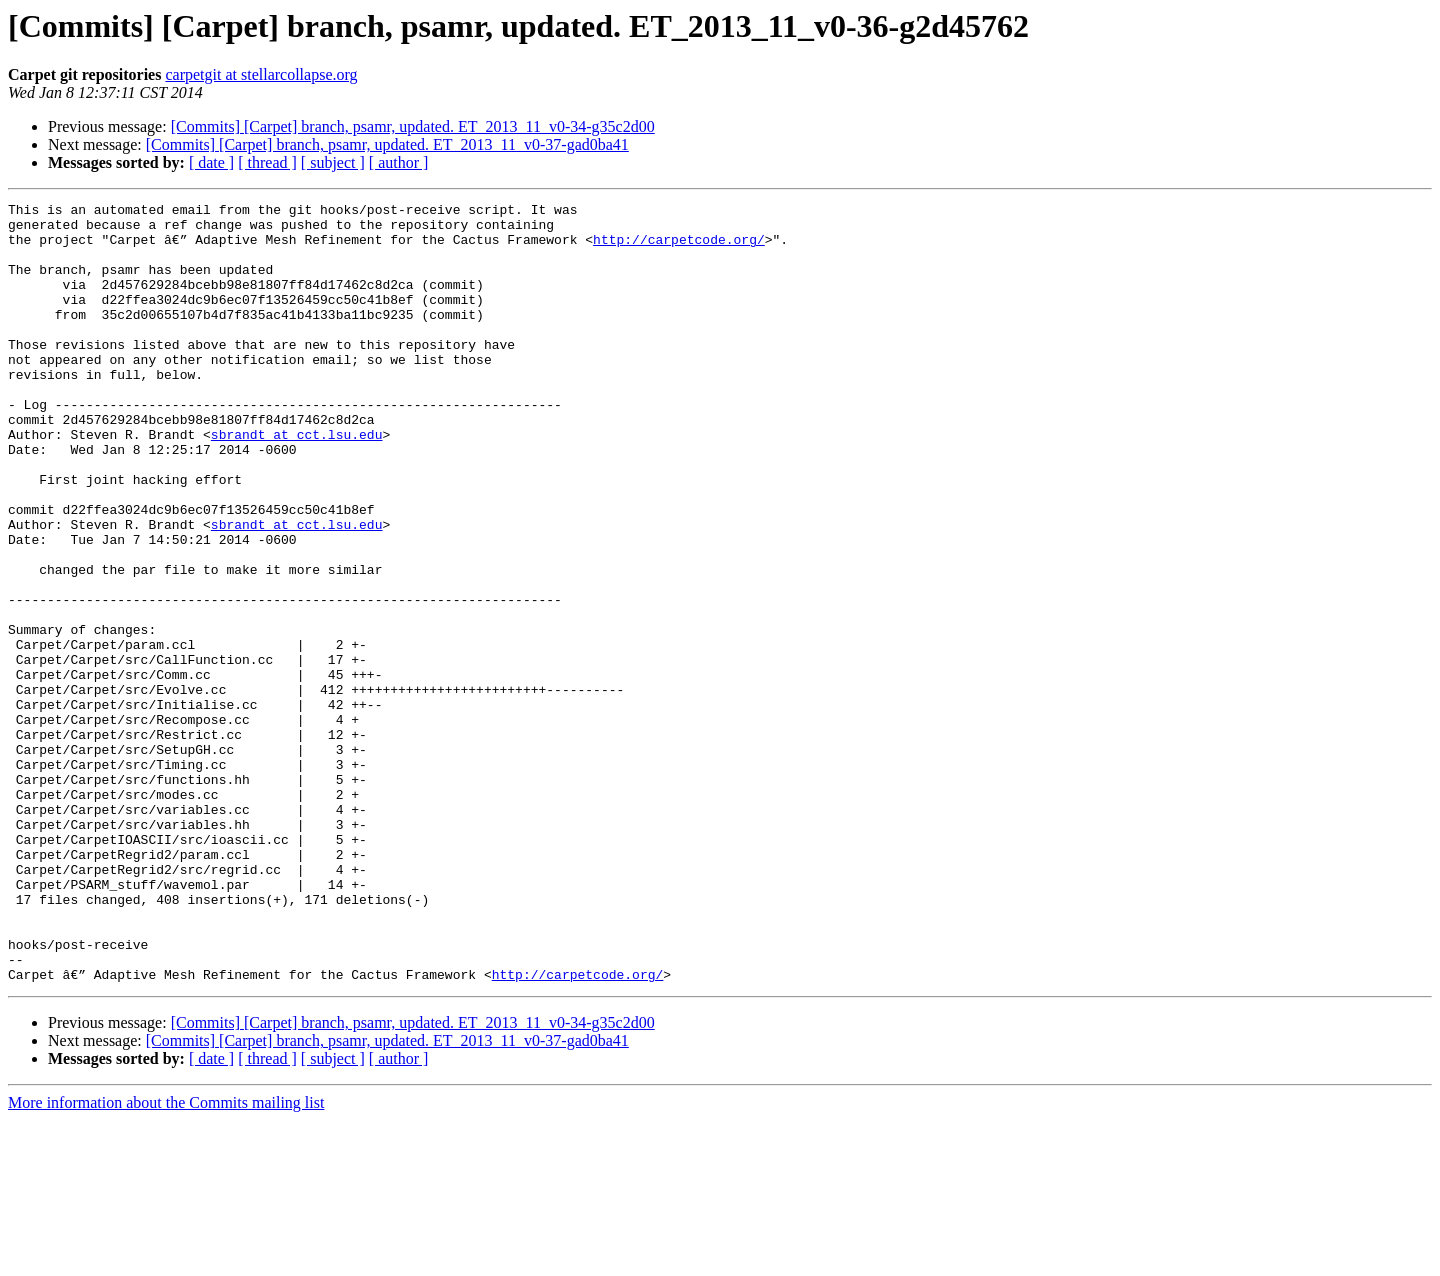 This screenshot has height=1276, width=1440. What do you see at coordinates (387, 144) in the screenshot?
I see `[Commits] [Carpet] branch, psamr, updated. ET_2013_11_v0-37-gad0ba41` at bounding box center [387, 144].